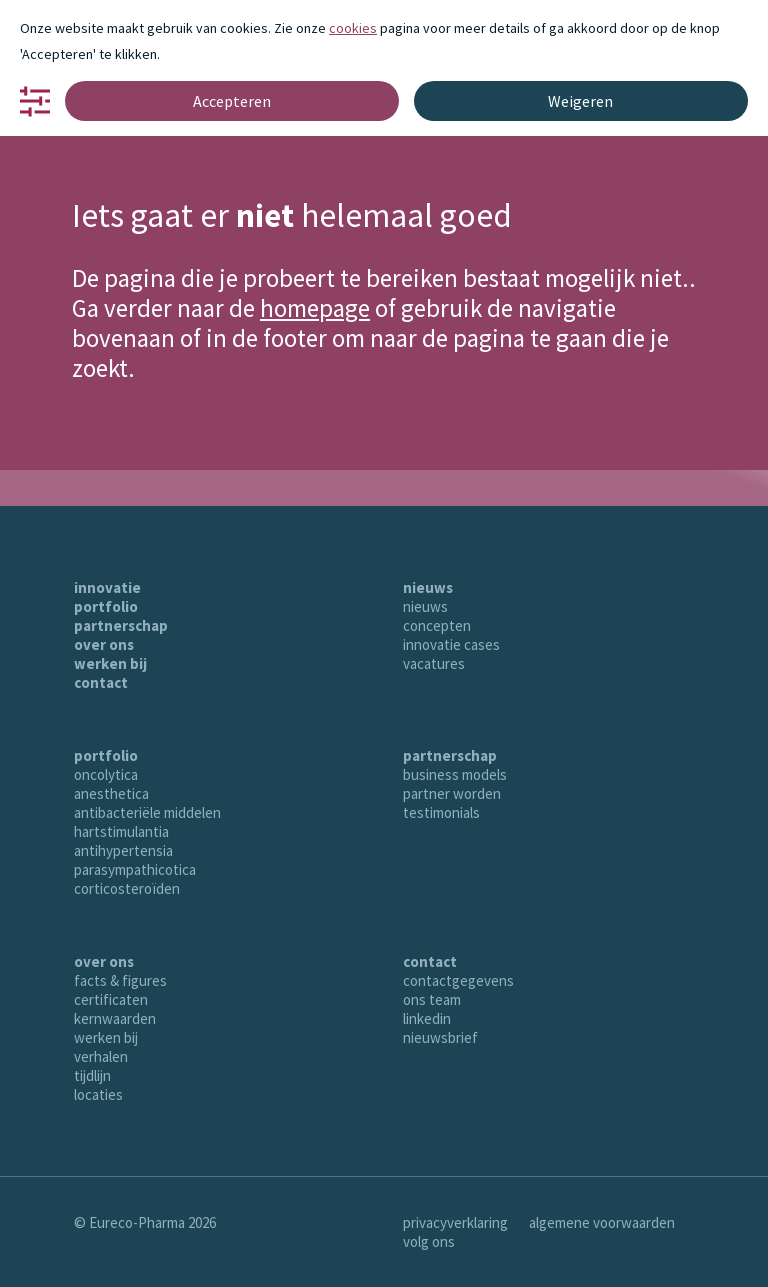 This screenshot has height=1287, width=768. I want to click on innovatie, so click(107, 587).